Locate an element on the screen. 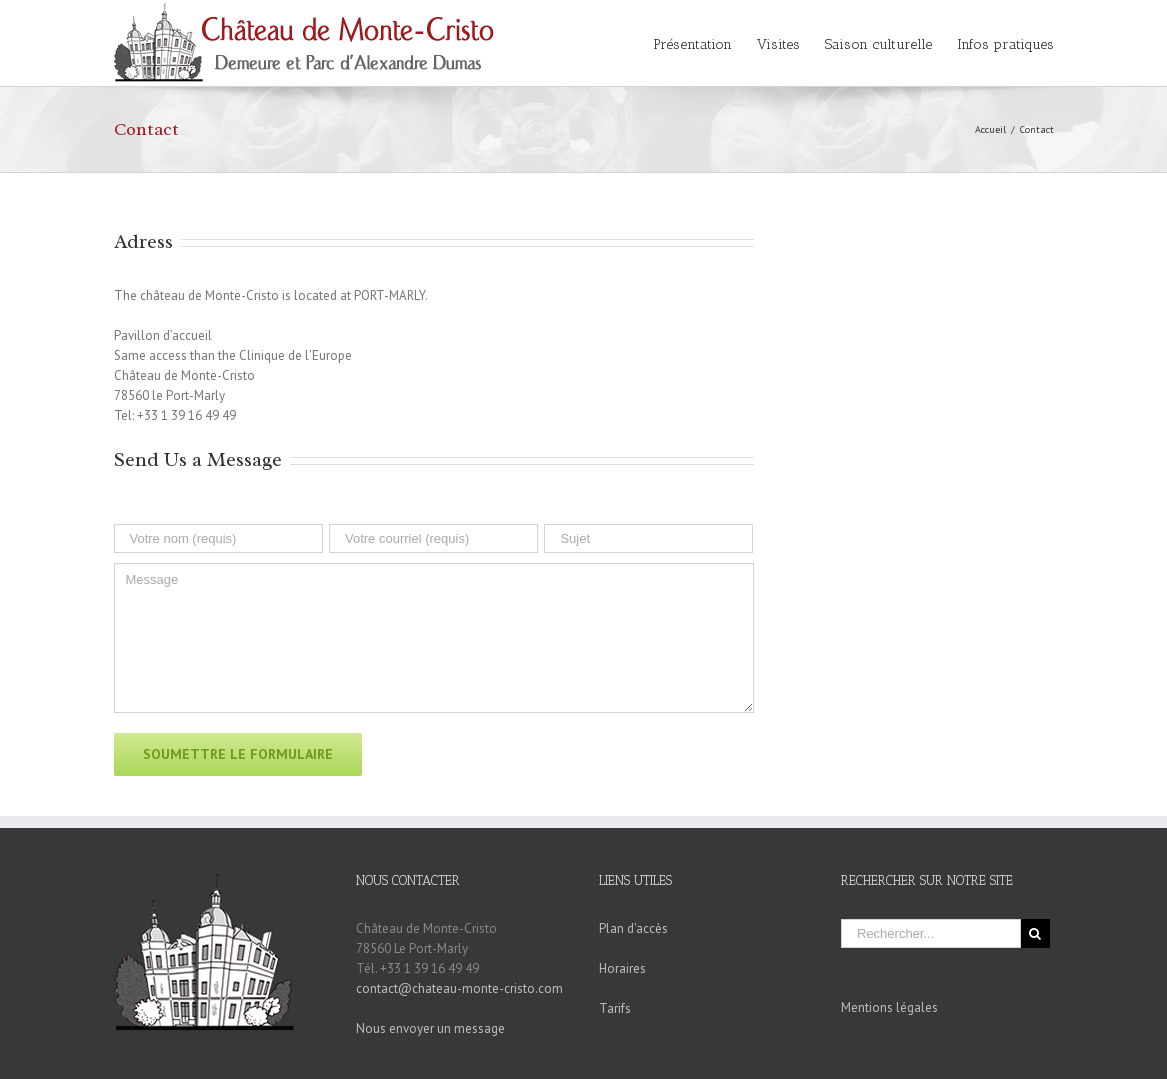 The width and height of the screenshot is (1167, 1079). [Rechercher...] is located at coordinates (931, 933).